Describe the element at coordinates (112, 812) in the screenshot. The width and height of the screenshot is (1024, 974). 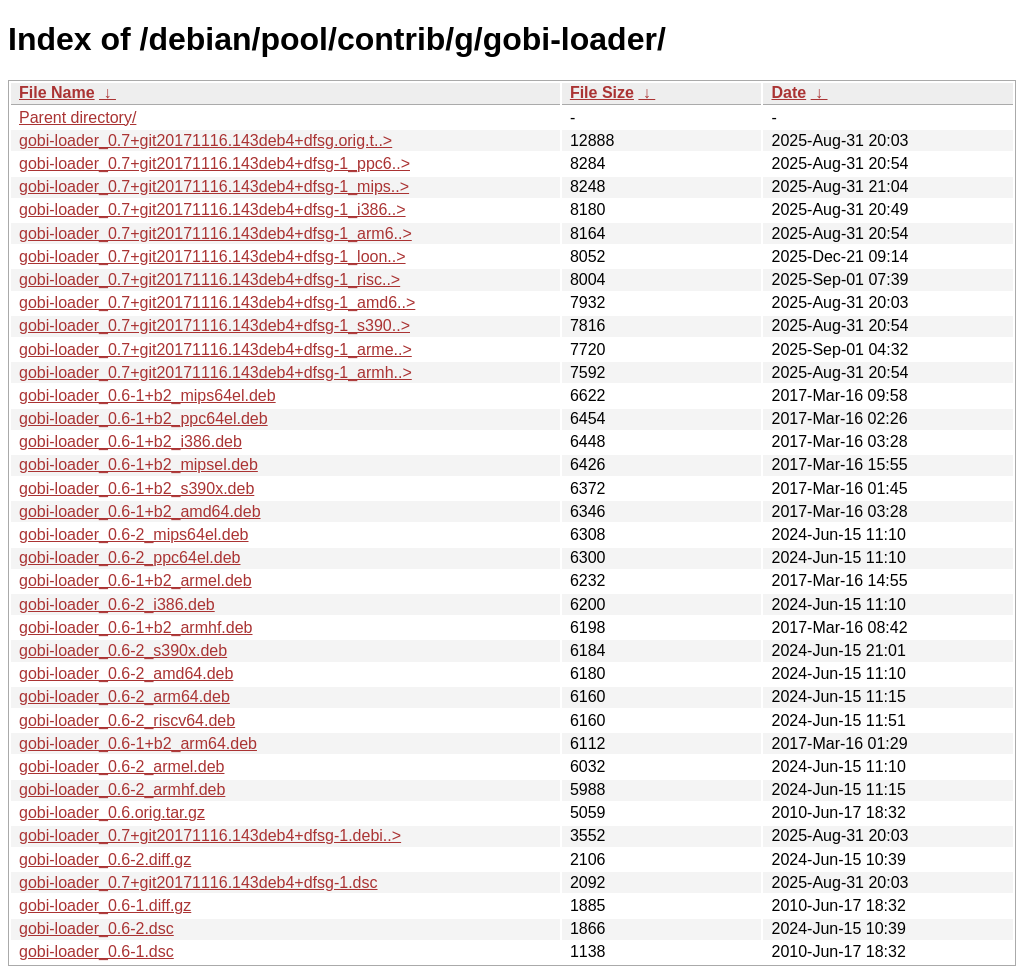
I see `gobi-loader_0.6.orig.tar.gz` at that location.